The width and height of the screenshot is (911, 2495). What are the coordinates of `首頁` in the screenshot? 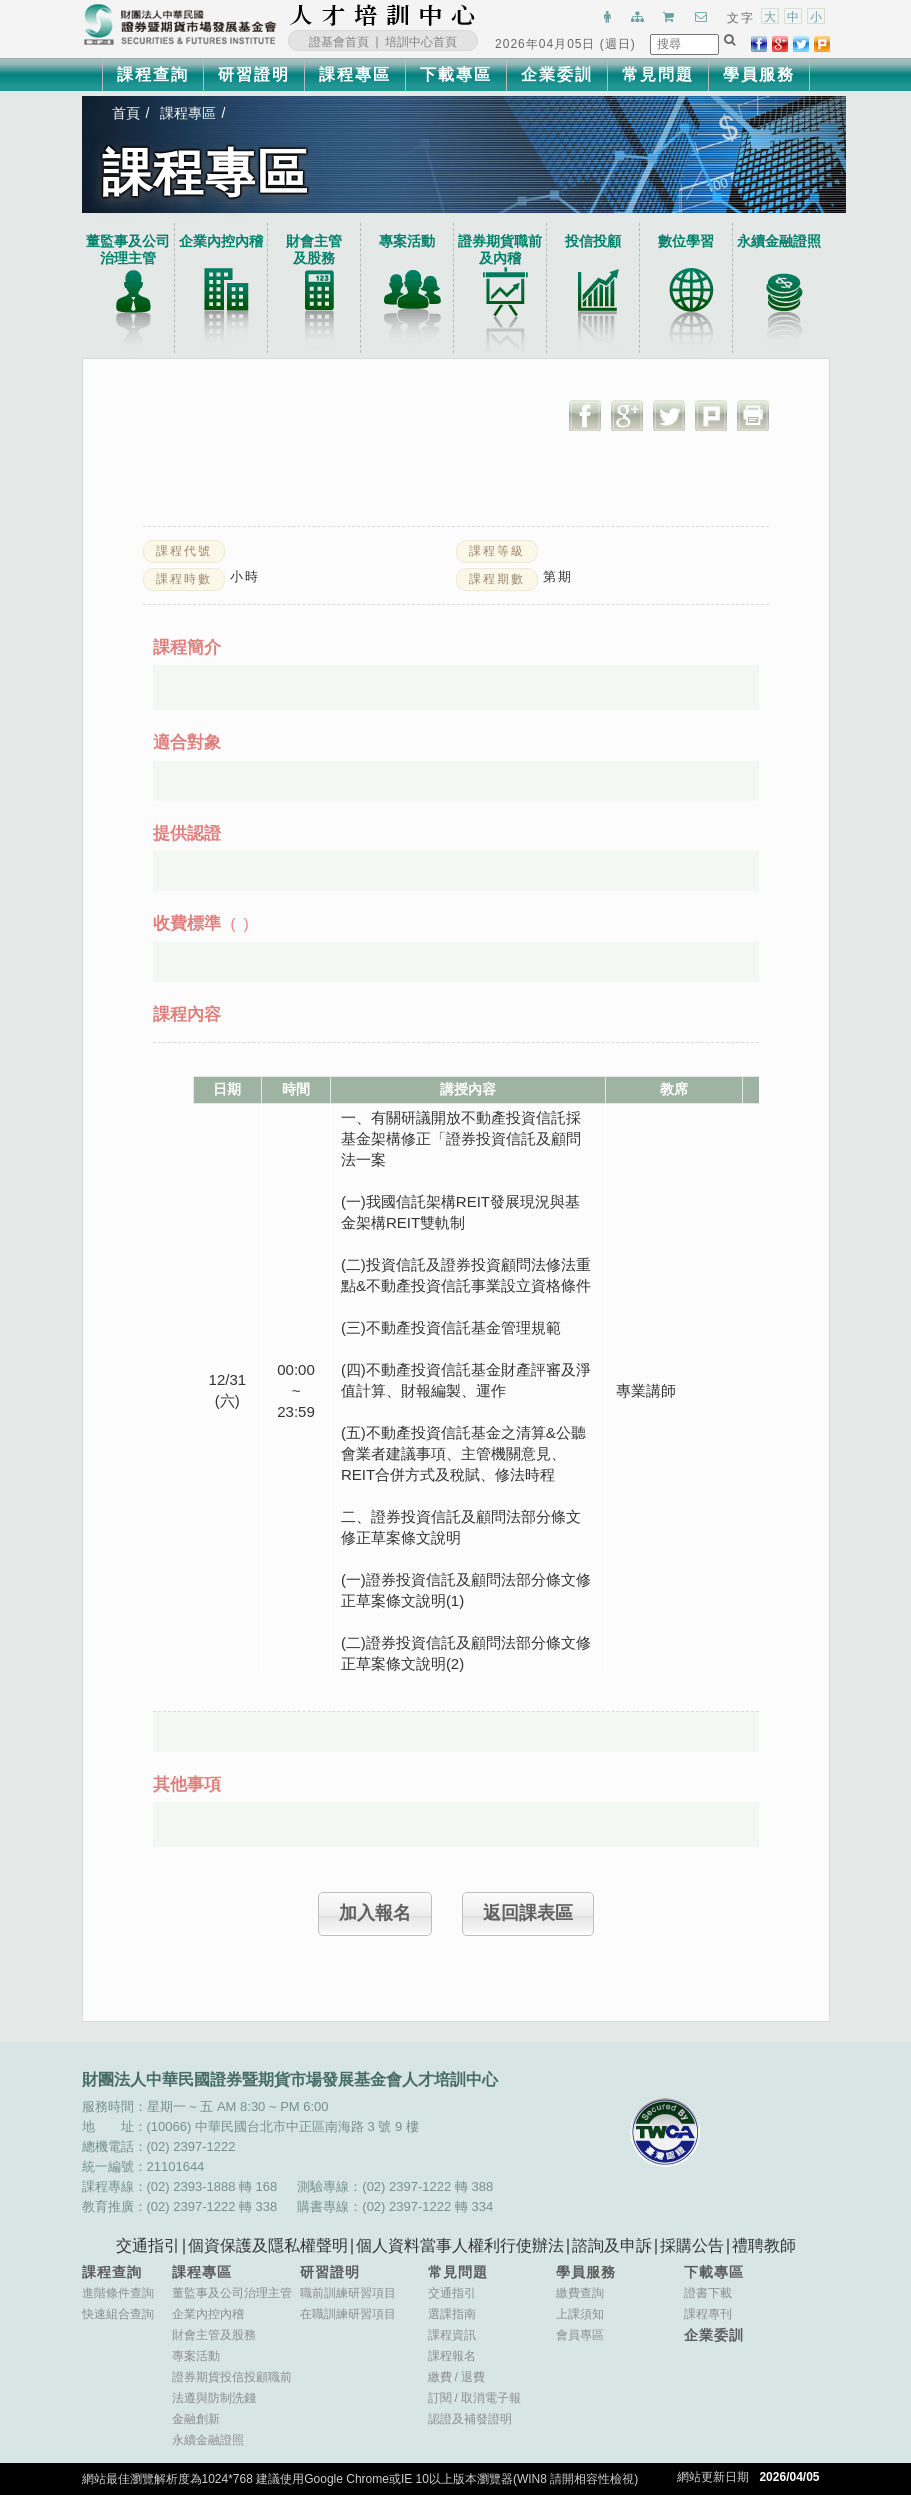 It's located at (126, 113).